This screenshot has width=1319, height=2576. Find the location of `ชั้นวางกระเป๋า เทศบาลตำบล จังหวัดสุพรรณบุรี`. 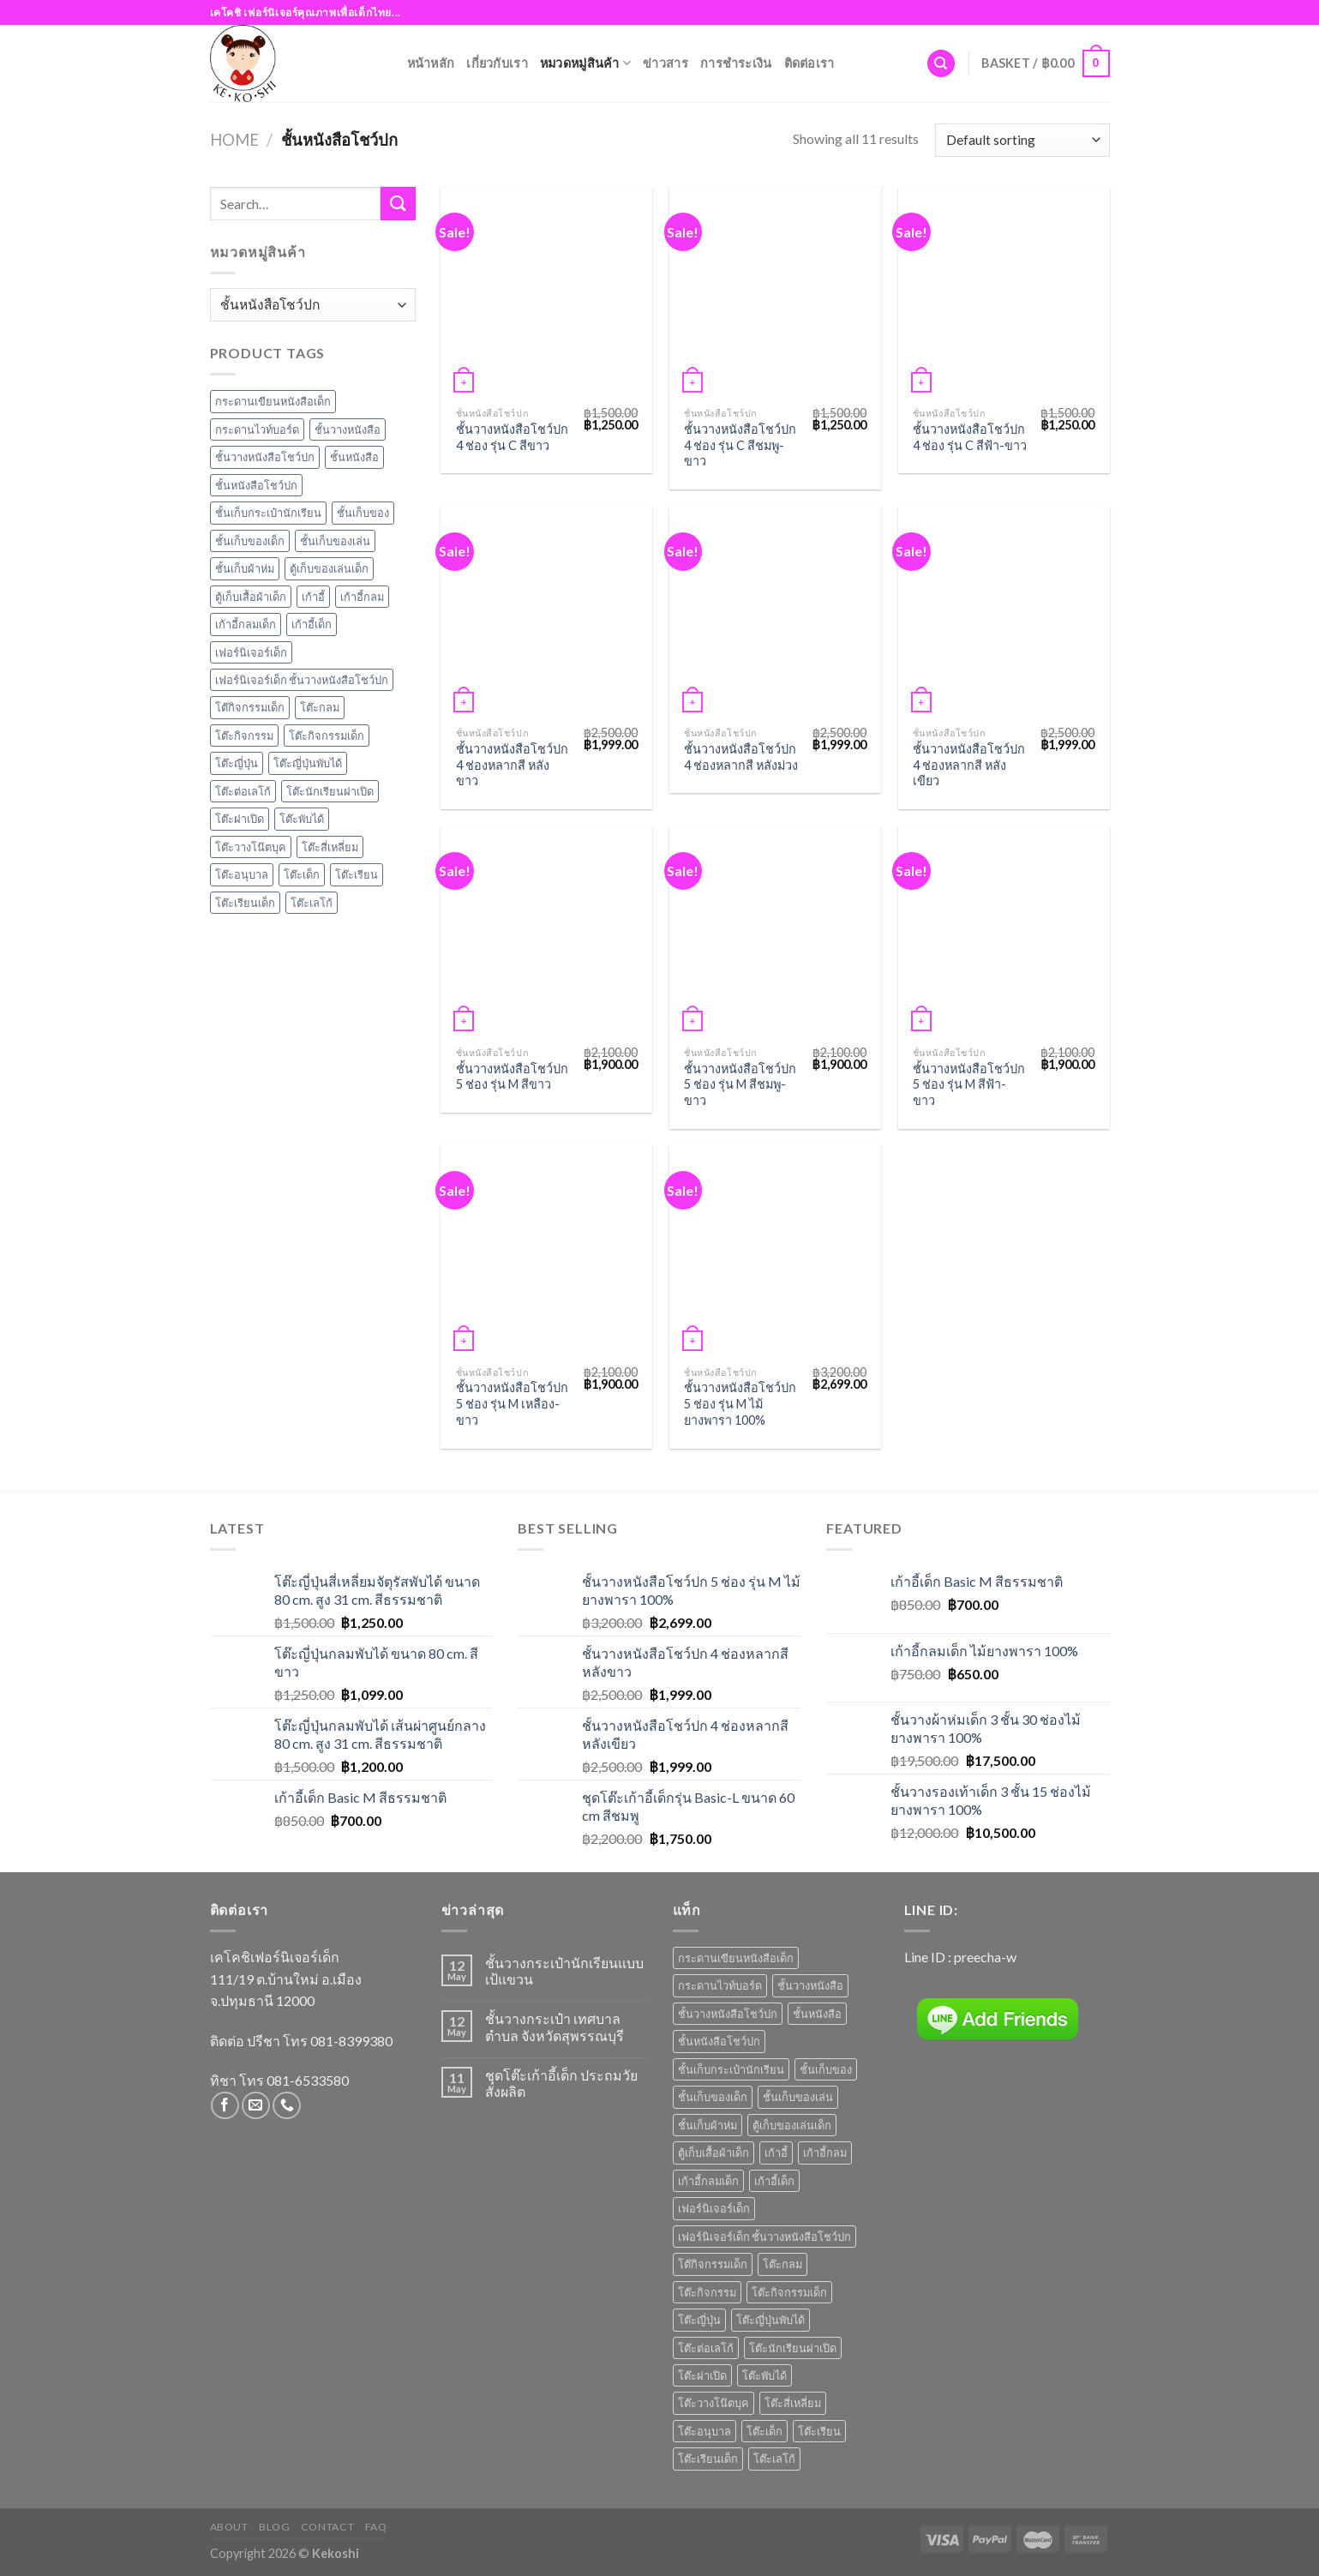

ชั้นวางกระเป๋า เทศบาลตำบล จังหวัดสุพรรณบุรี is located at coordinates (554, 2026).